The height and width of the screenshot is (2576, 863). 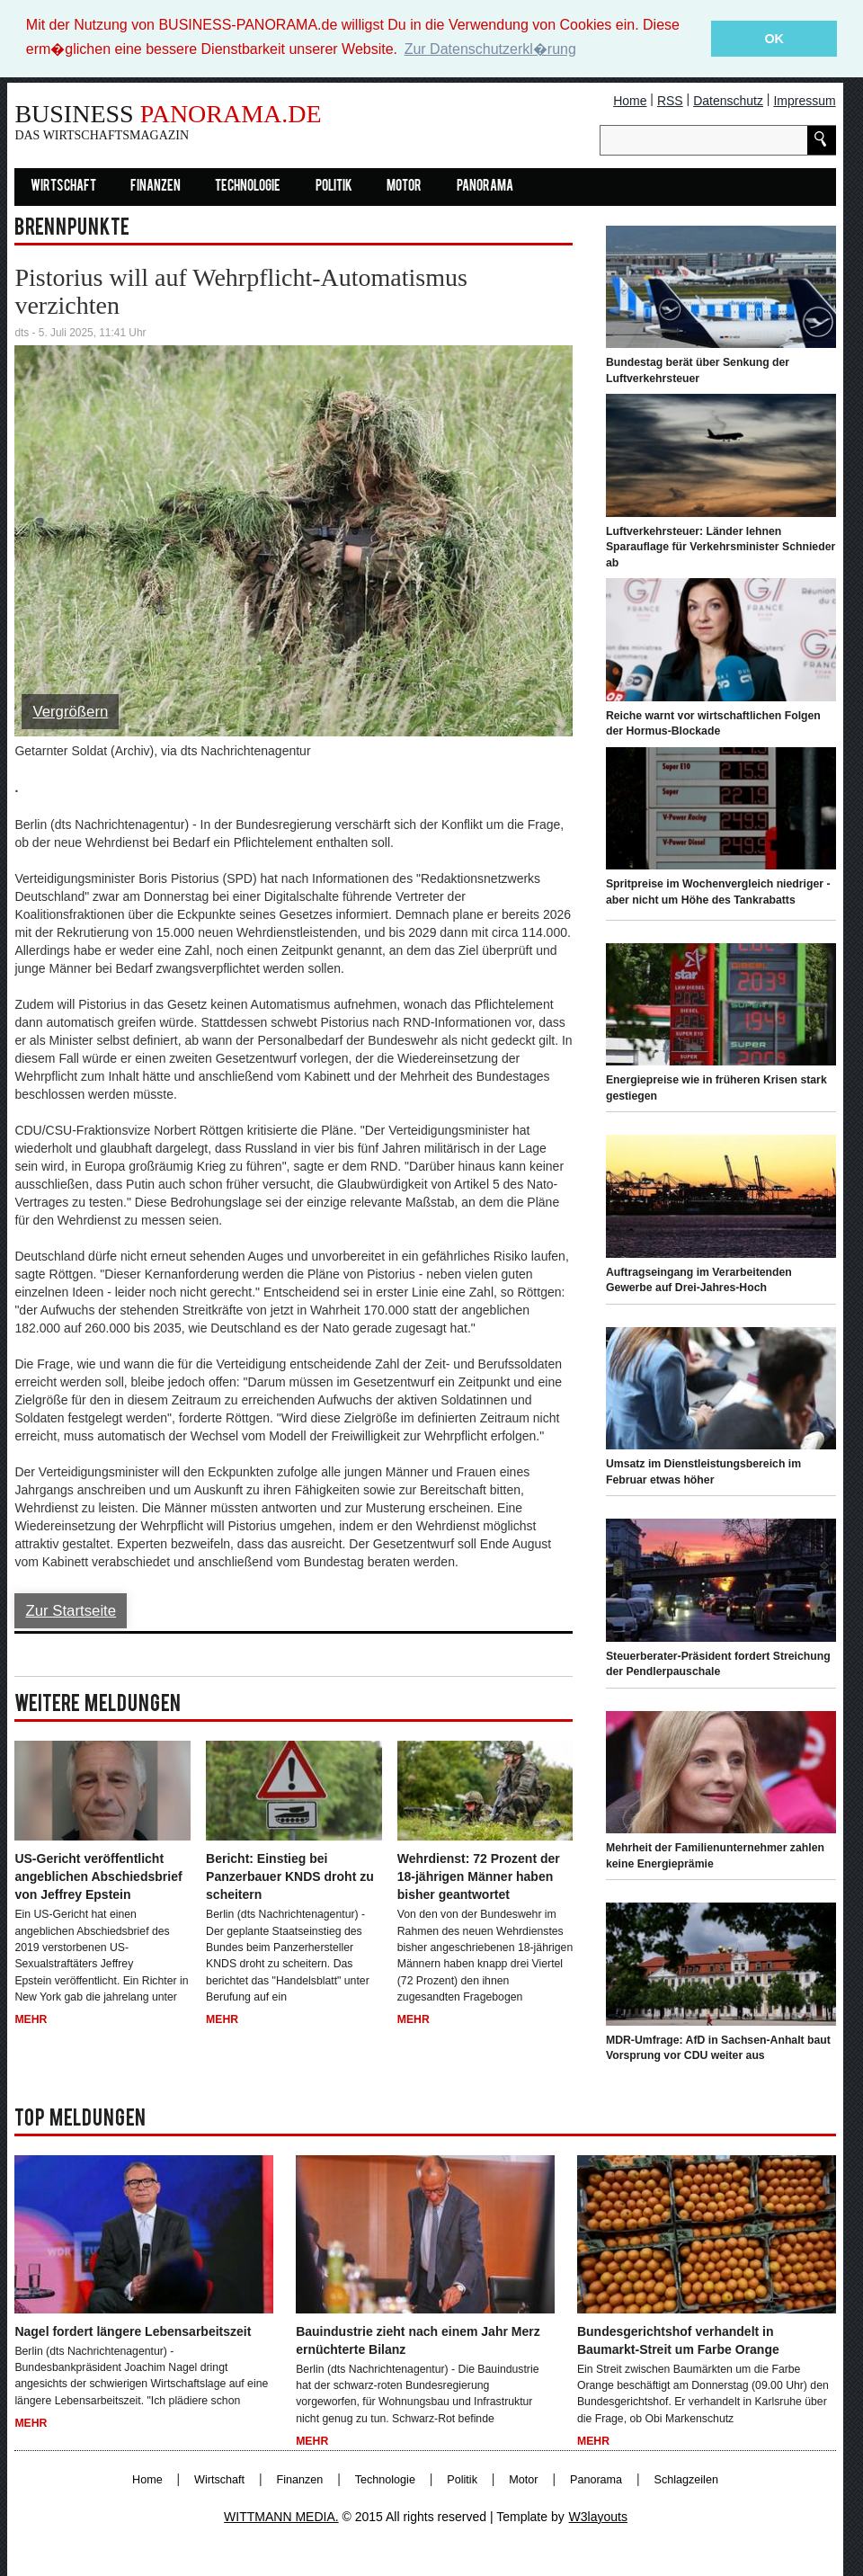 What do you see at coordinates (697, 370) in the screenshot?
I see `Bundestag berät über Senkung der Luftverkehrsteuer` at bounding box center [697, 370].